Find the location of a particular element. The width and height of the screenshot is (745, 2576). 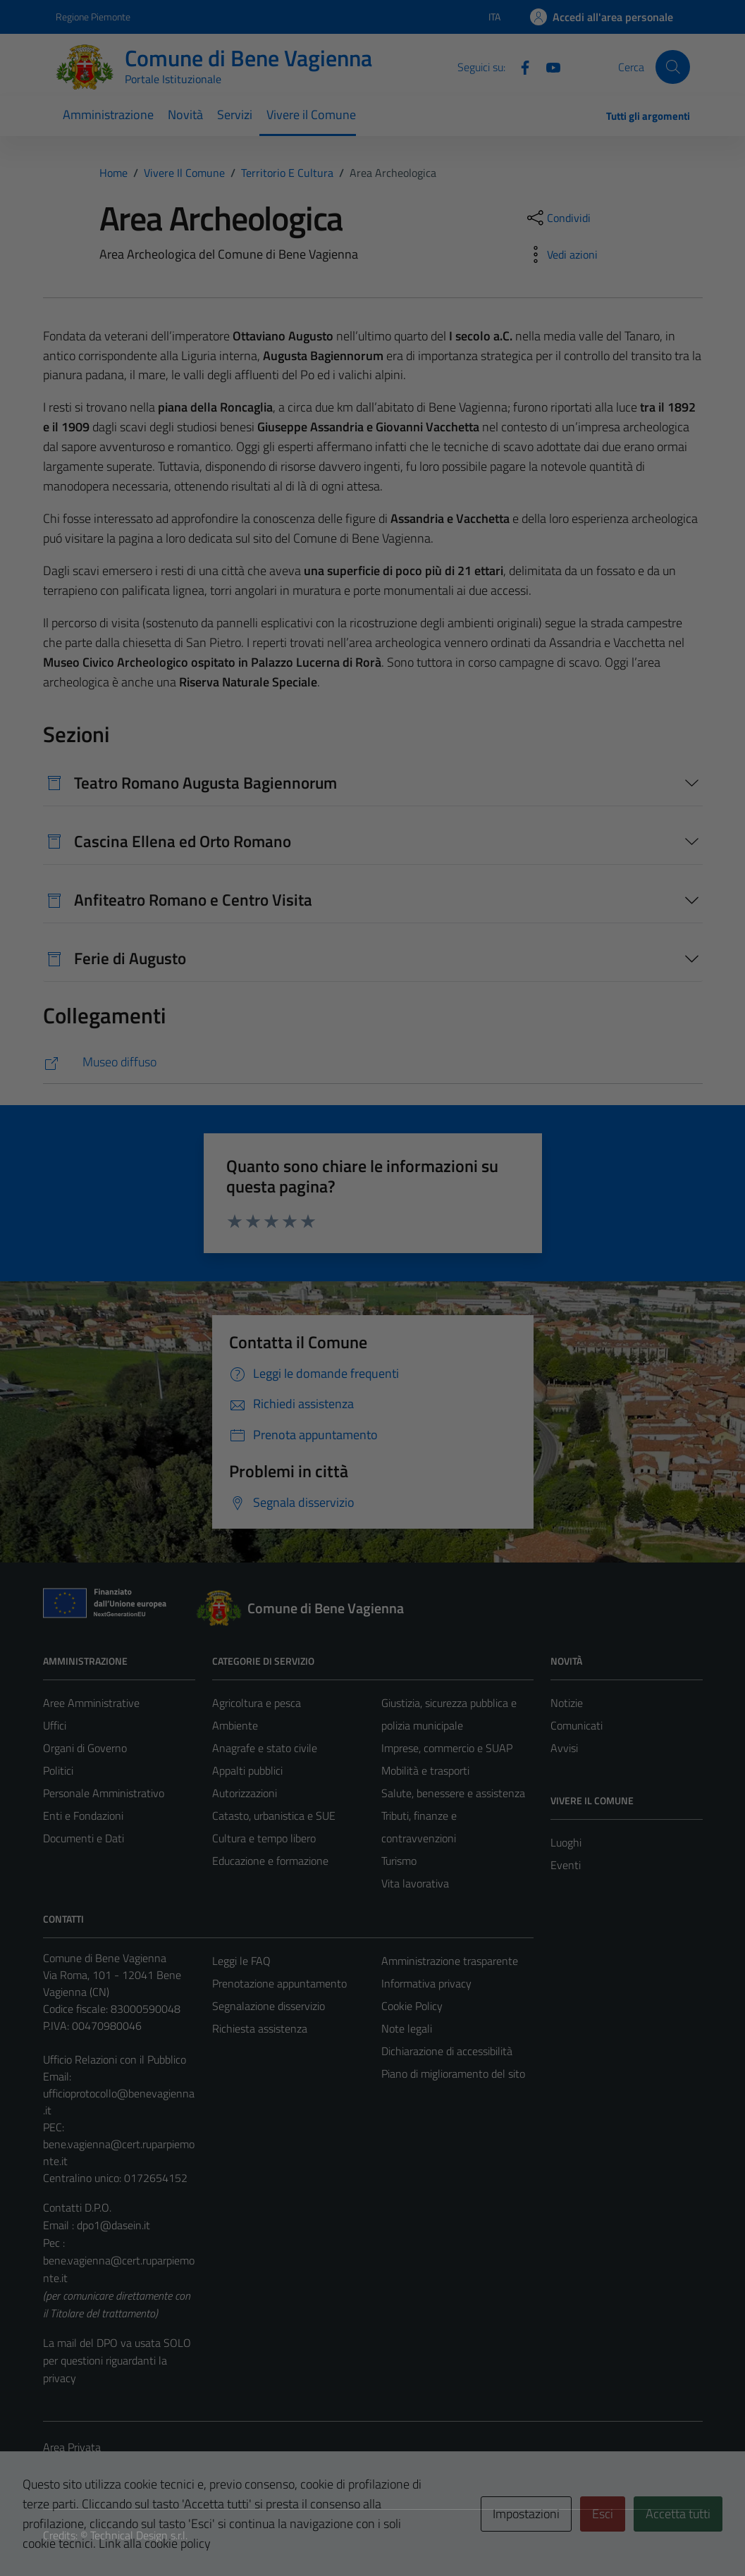

Imprese, commercio e SUAP is located at coordinates (446, 1747).